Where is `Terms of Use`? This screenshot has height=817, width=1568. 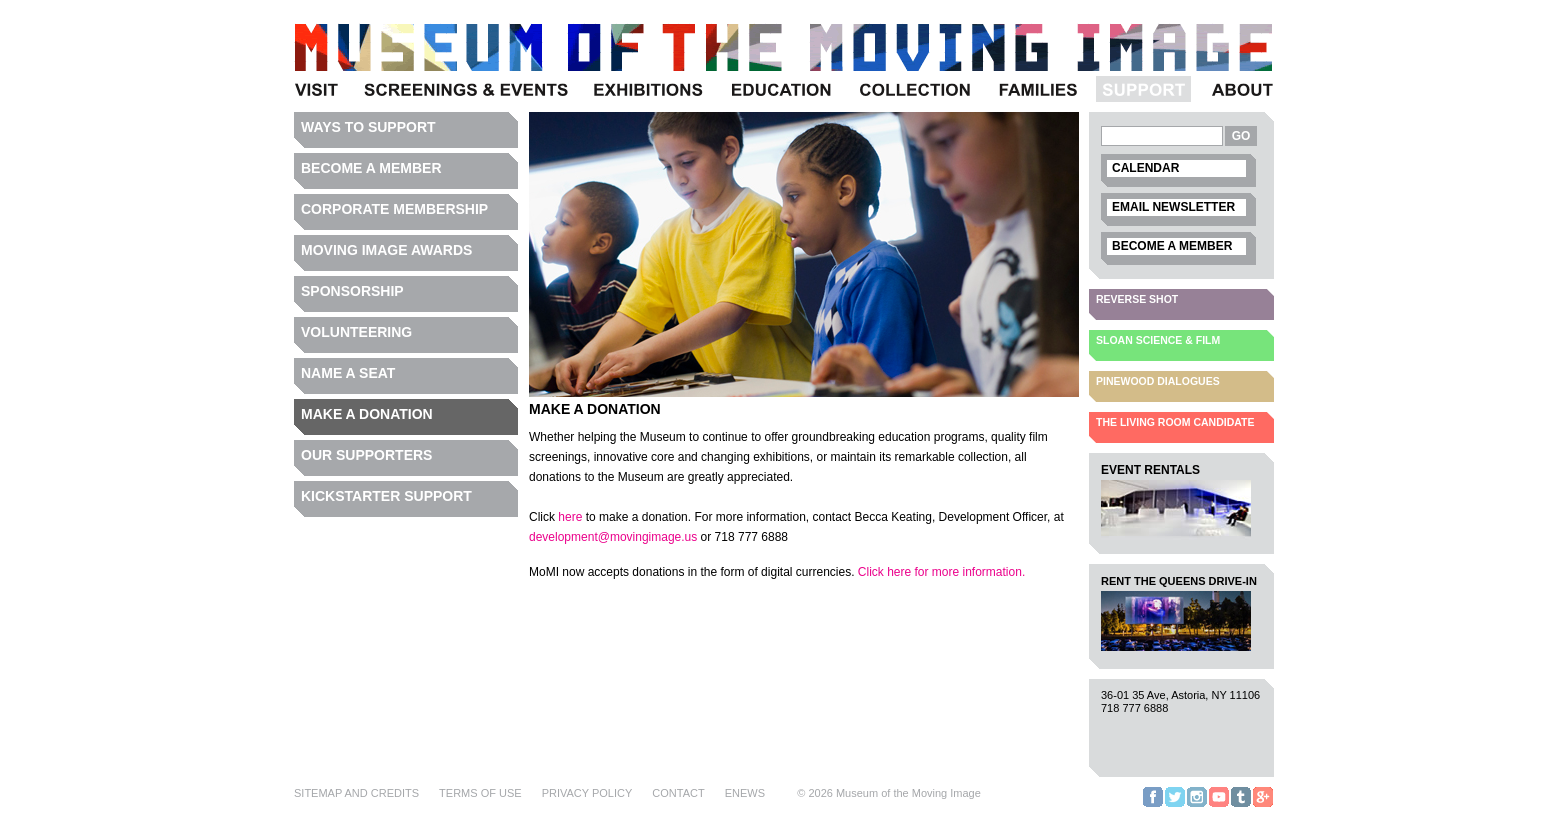
Terms of Use is located at coordinates (480, 793).